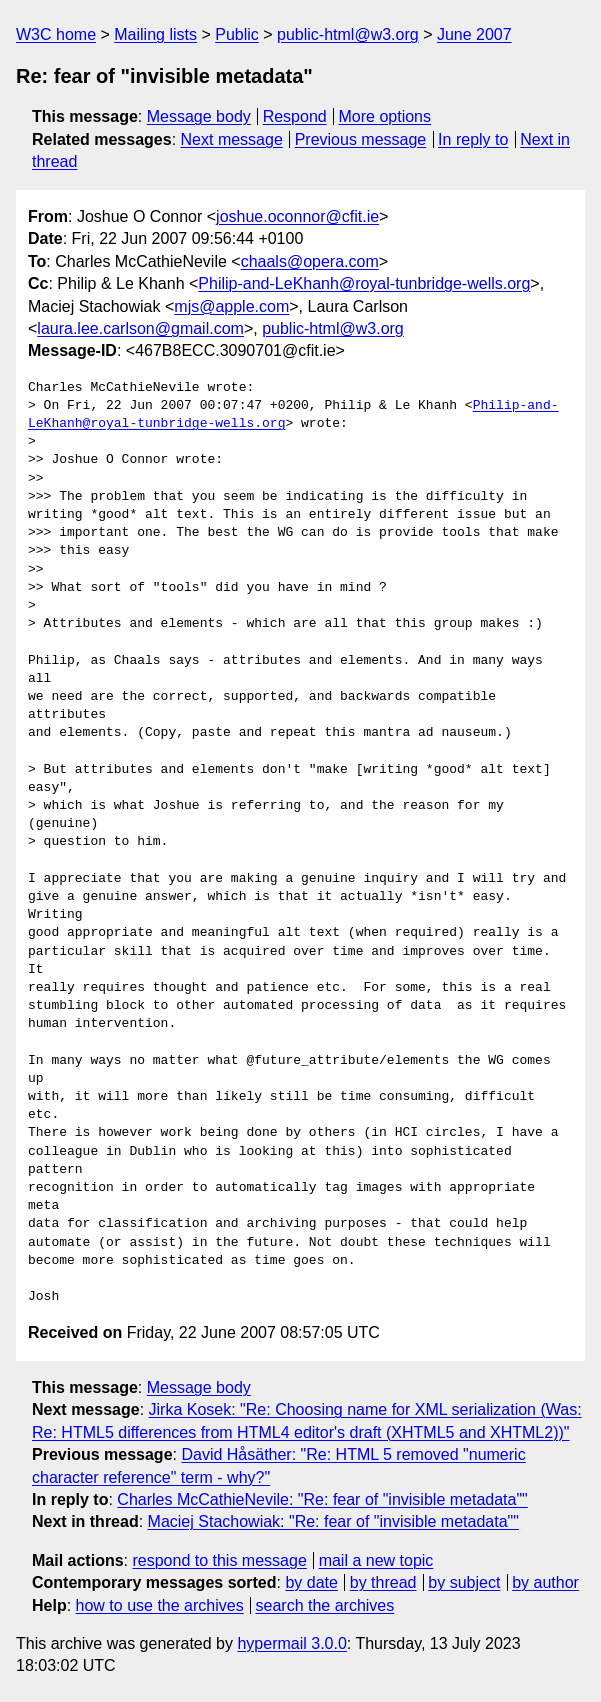 The image size is (601, 1702). I want to click on Philip-and-LeKhanh@royal-tunbridge-wells.org, so click(364, 283).